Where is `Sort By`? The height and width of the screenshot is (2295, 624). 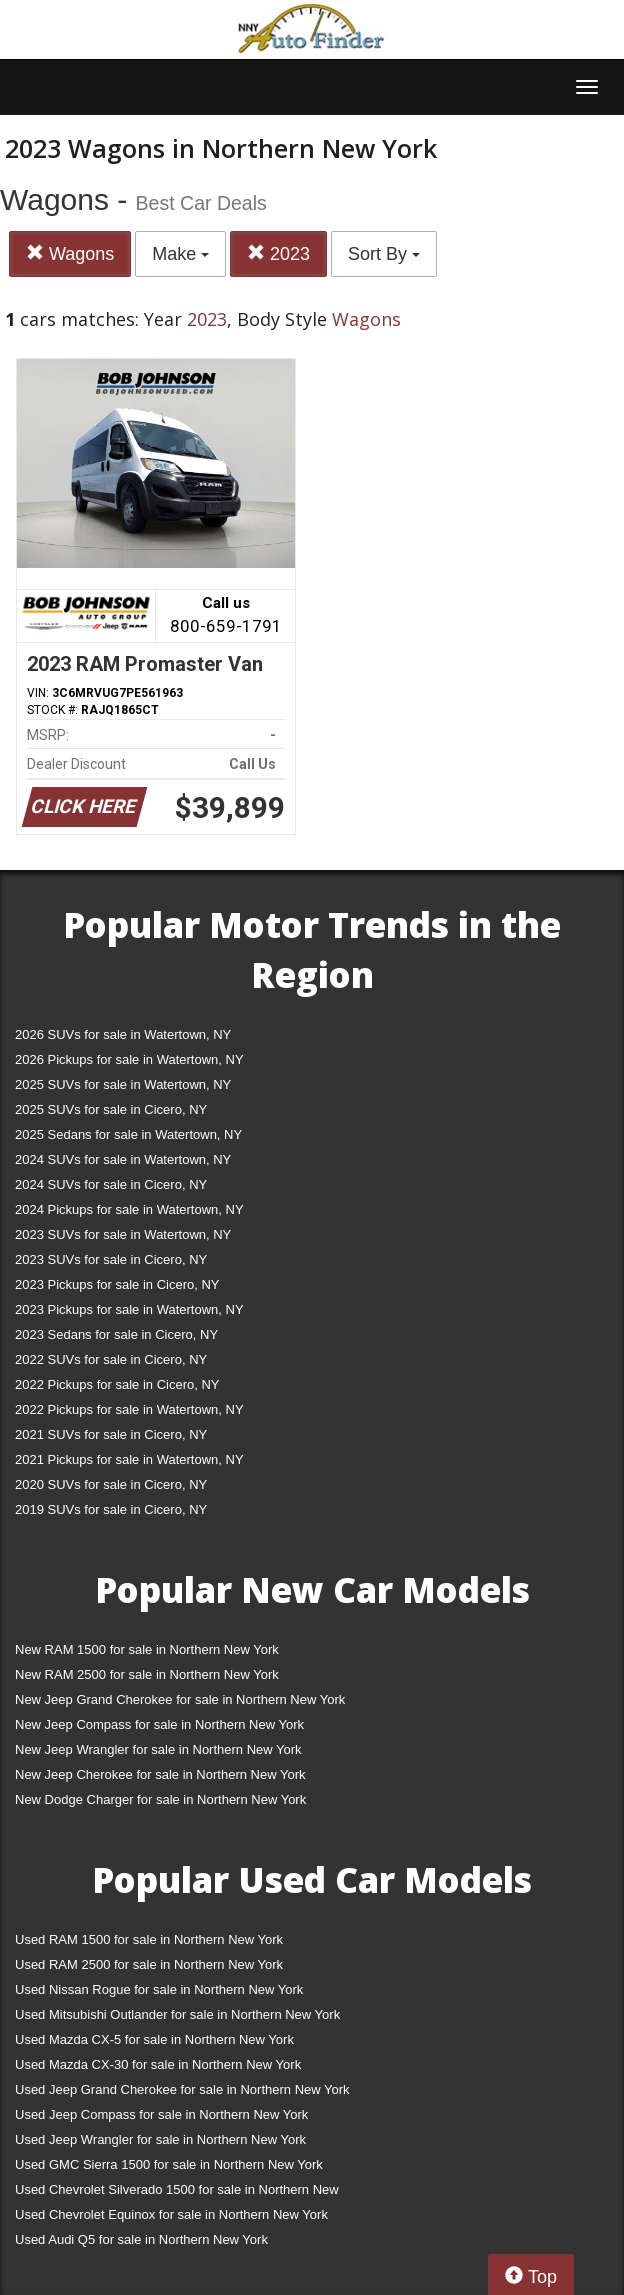 Sort By is located at coordinates (384, 254).